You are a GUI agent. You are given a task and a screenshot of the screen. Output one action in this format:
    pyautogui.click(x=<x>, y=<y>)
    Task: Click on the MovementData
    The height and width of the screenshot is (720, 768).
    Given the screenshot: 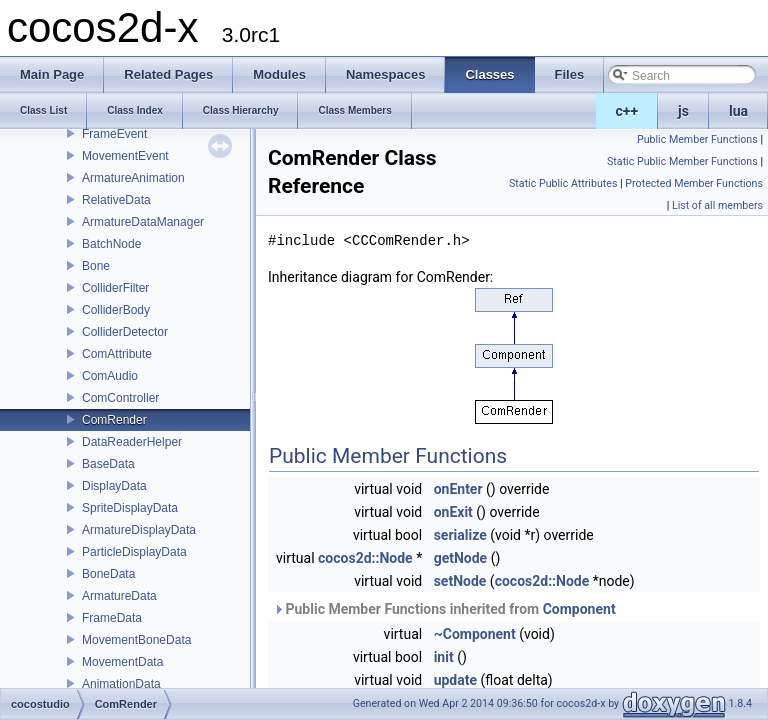 What is the action you would take?
    pyautogui.click(x=122, y=662)
    